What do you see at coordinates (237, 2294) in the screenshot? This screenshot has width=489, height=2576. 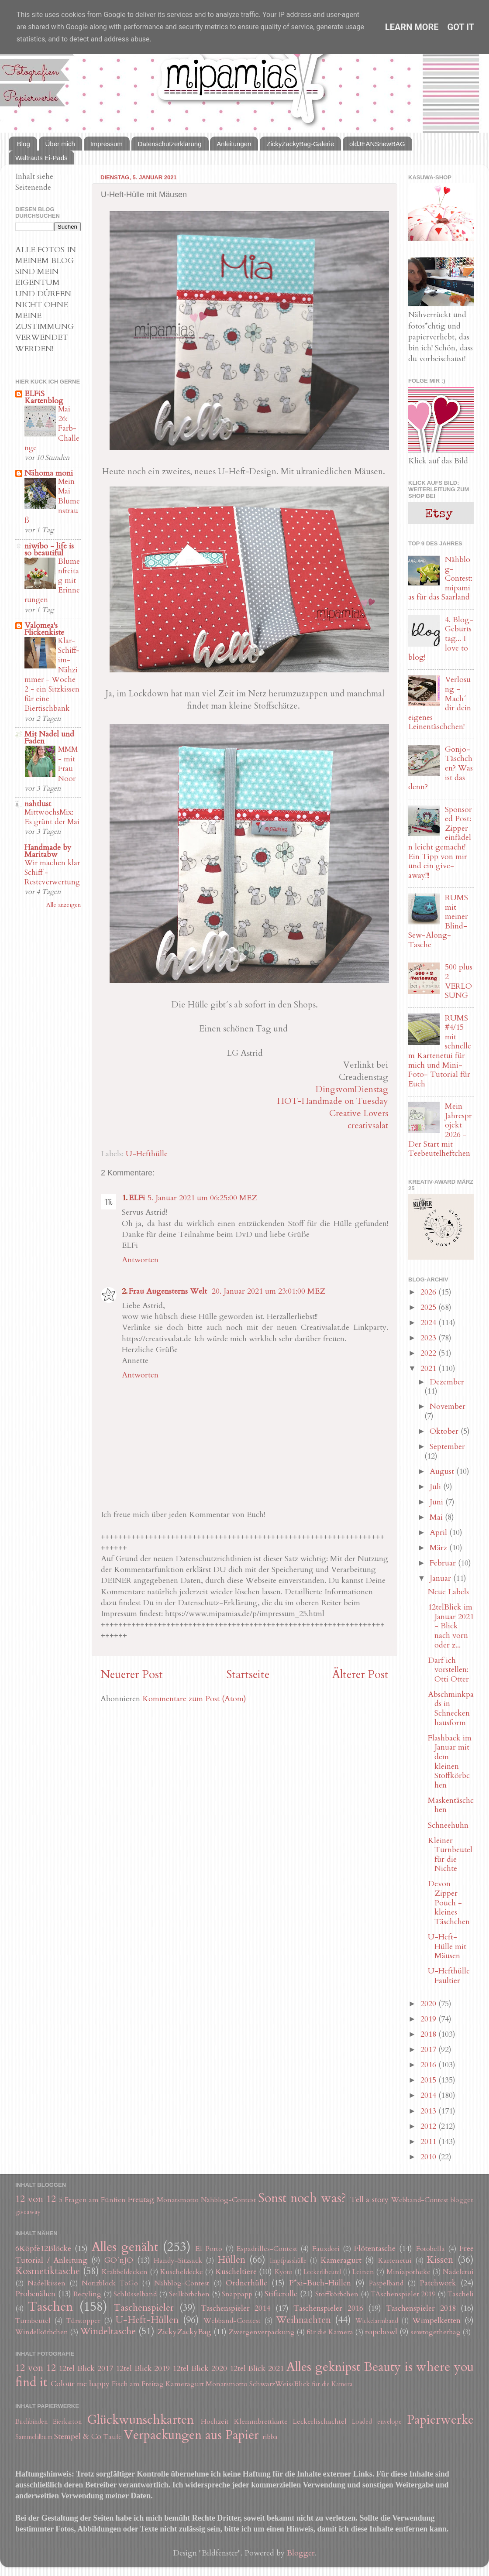 I see `Snappapp` at bounding box center [237, 2294].